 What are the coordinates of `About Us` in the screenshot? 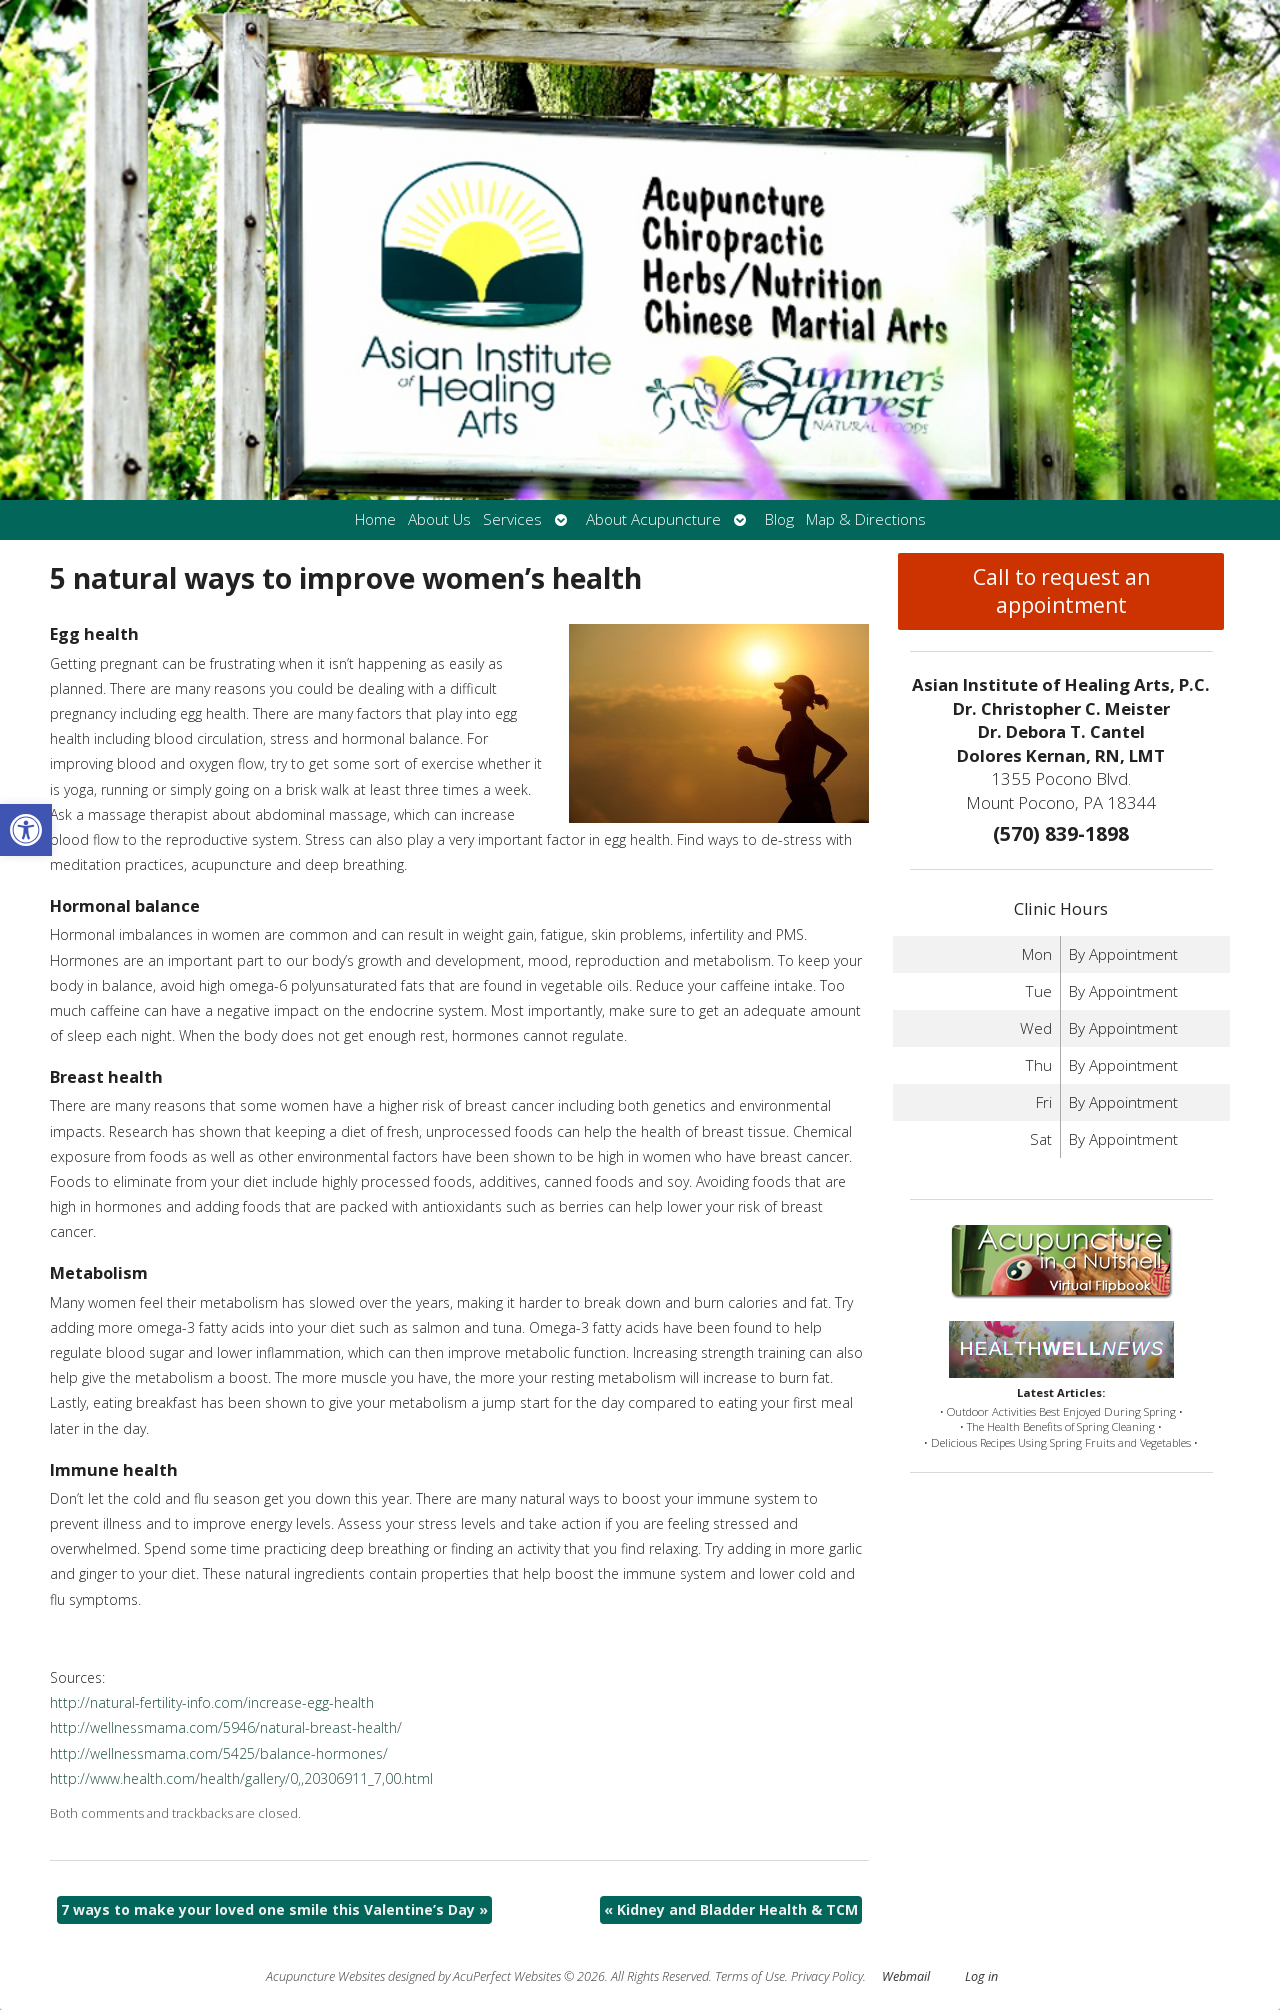 It's located at (439, 519).